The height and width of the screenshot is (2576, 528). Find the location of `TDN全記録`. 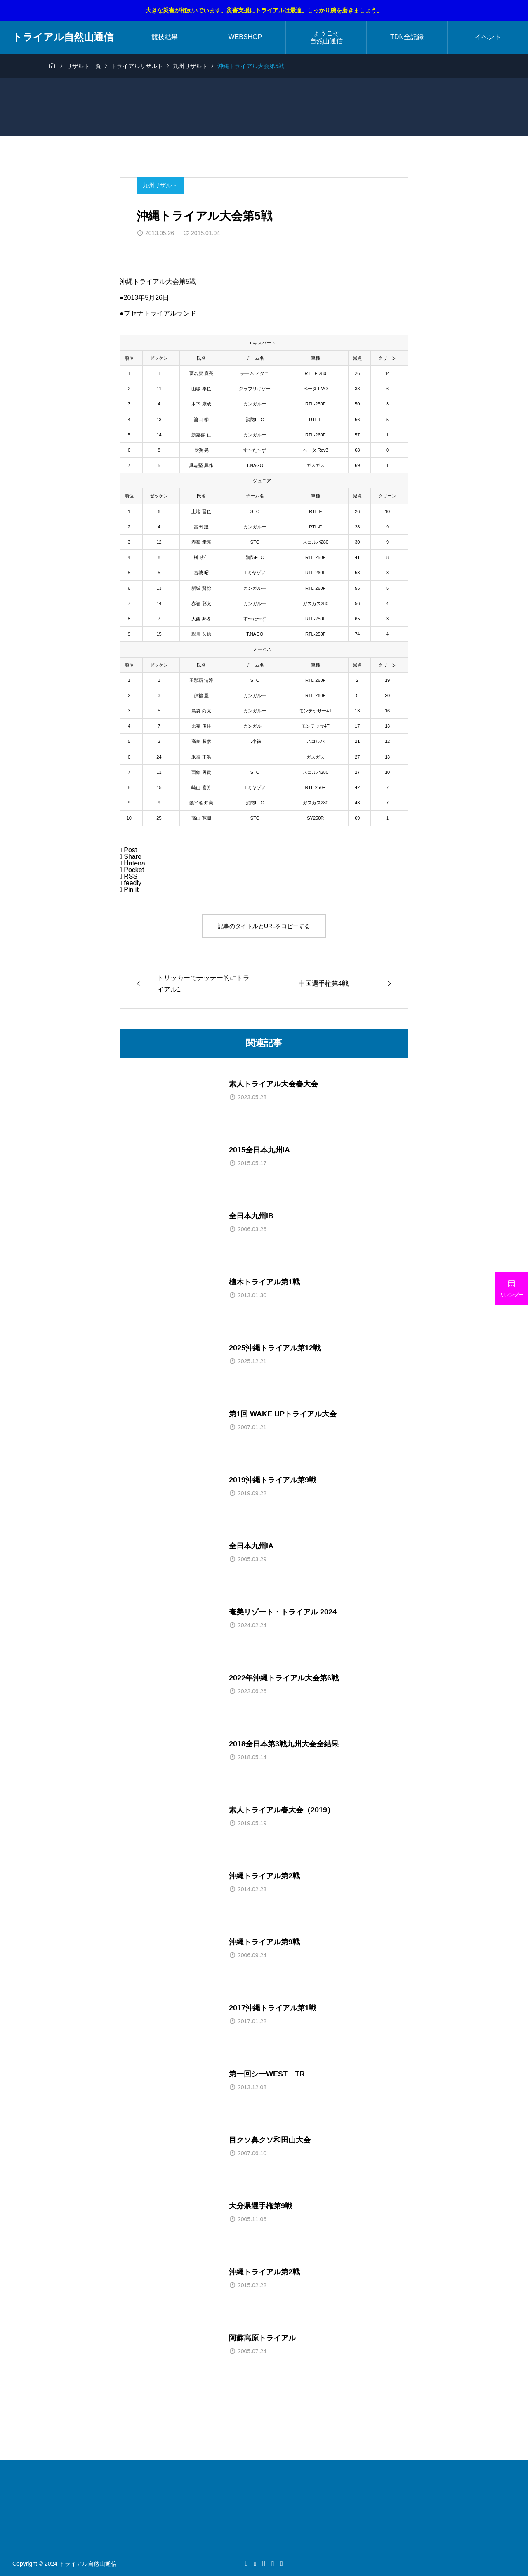

TDN全記録 is located at coordinates (407, 36).